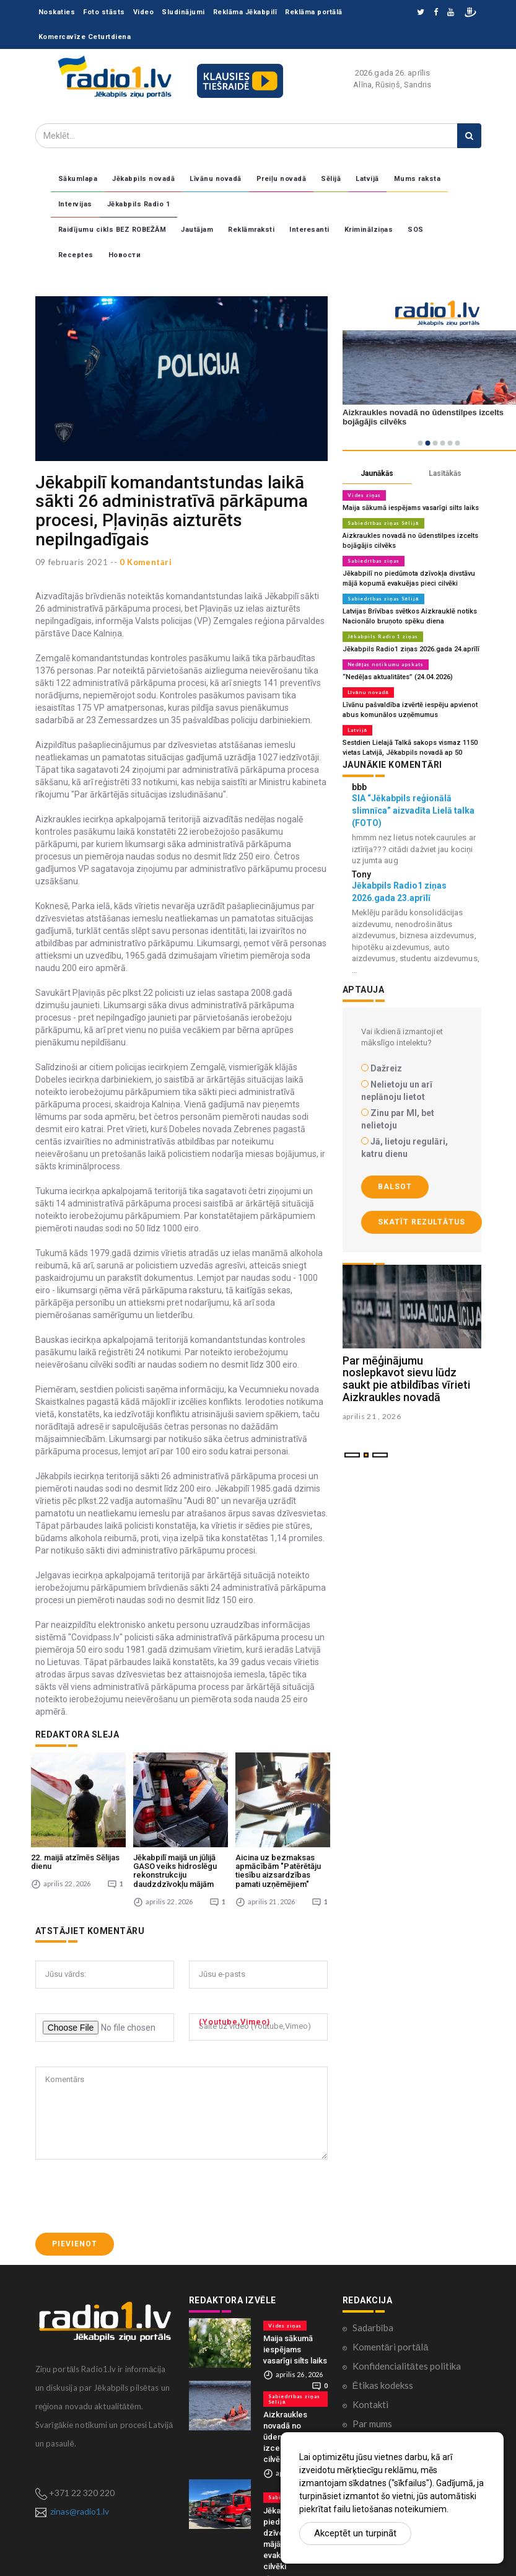  I want to click on Par mēģinājumu noslepkavot sievu lūdz saukt pie atbildības vīrieti Aizkraukles novadā, so click(406, 1379).